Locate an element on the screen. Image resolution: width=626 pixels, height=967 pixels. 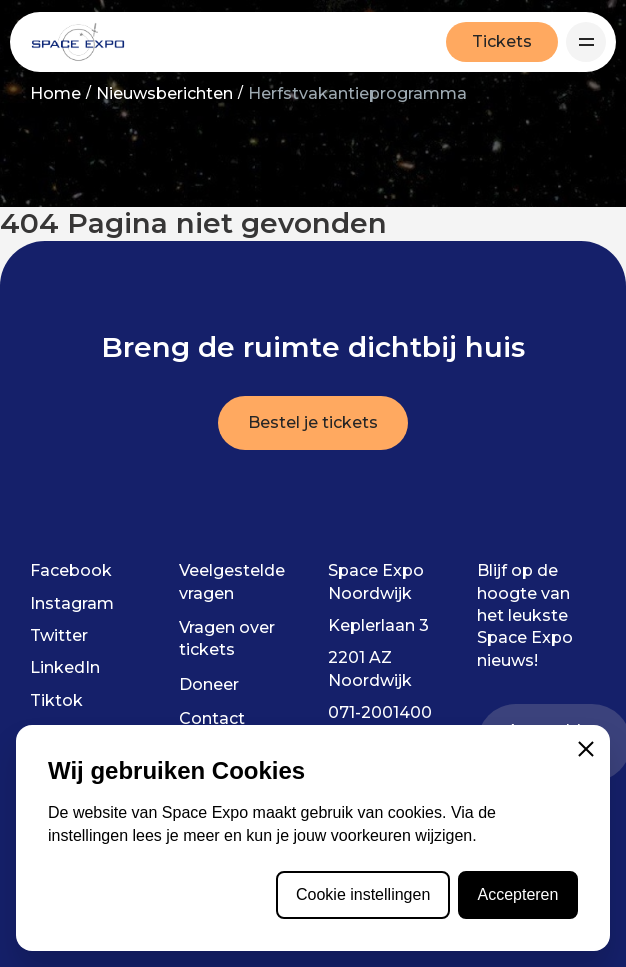
Doneer is located at coordinates (209, 684).